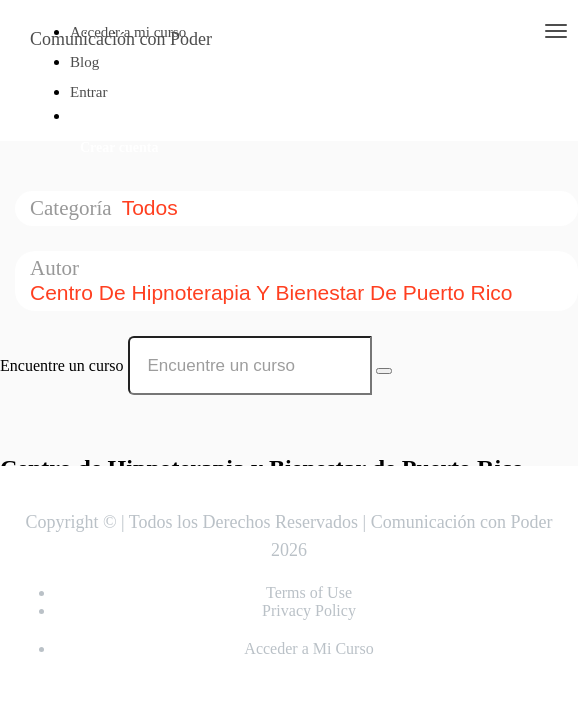 This screenshot has width=578, height=720. I want to click on Todos, so click(153, 207).